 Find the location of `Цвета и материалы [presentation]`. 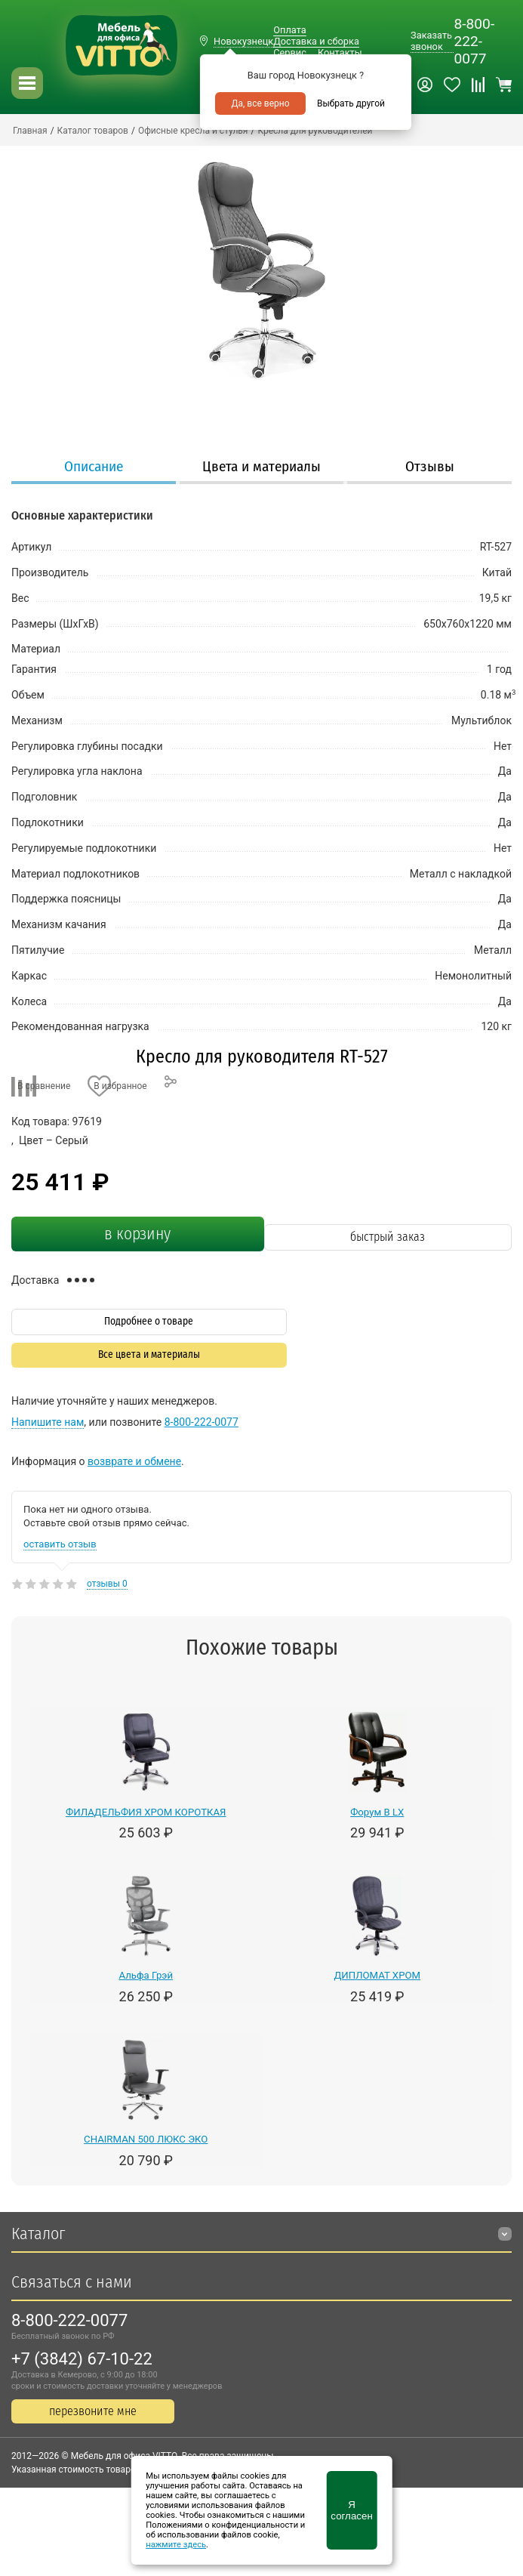

Цвета и материалы [presentation] is located at coordinates (261, 466).